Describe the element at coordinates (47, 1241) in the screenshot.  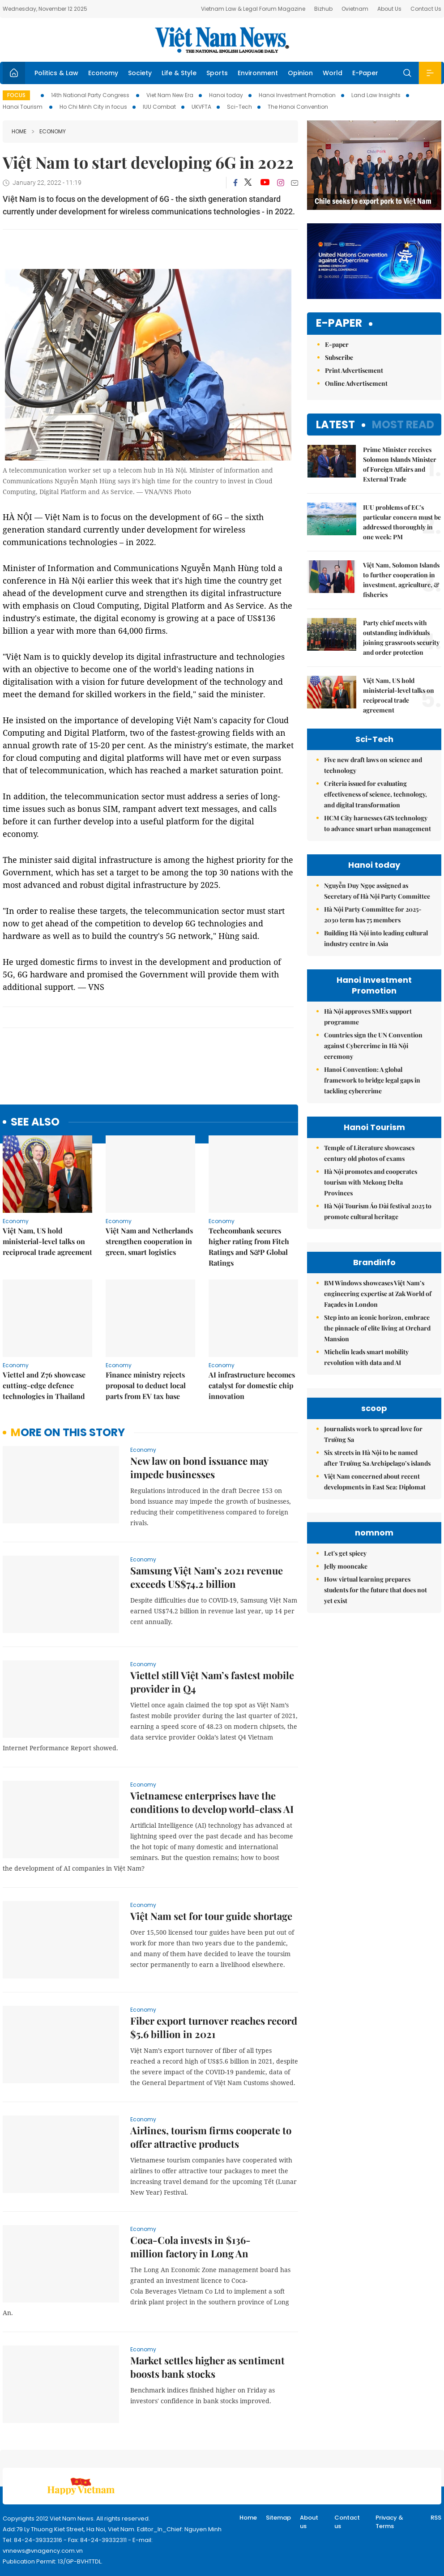
I see `Việt Nam, US hold ministerial-level talks on reciprocal trade agreement` at that location.